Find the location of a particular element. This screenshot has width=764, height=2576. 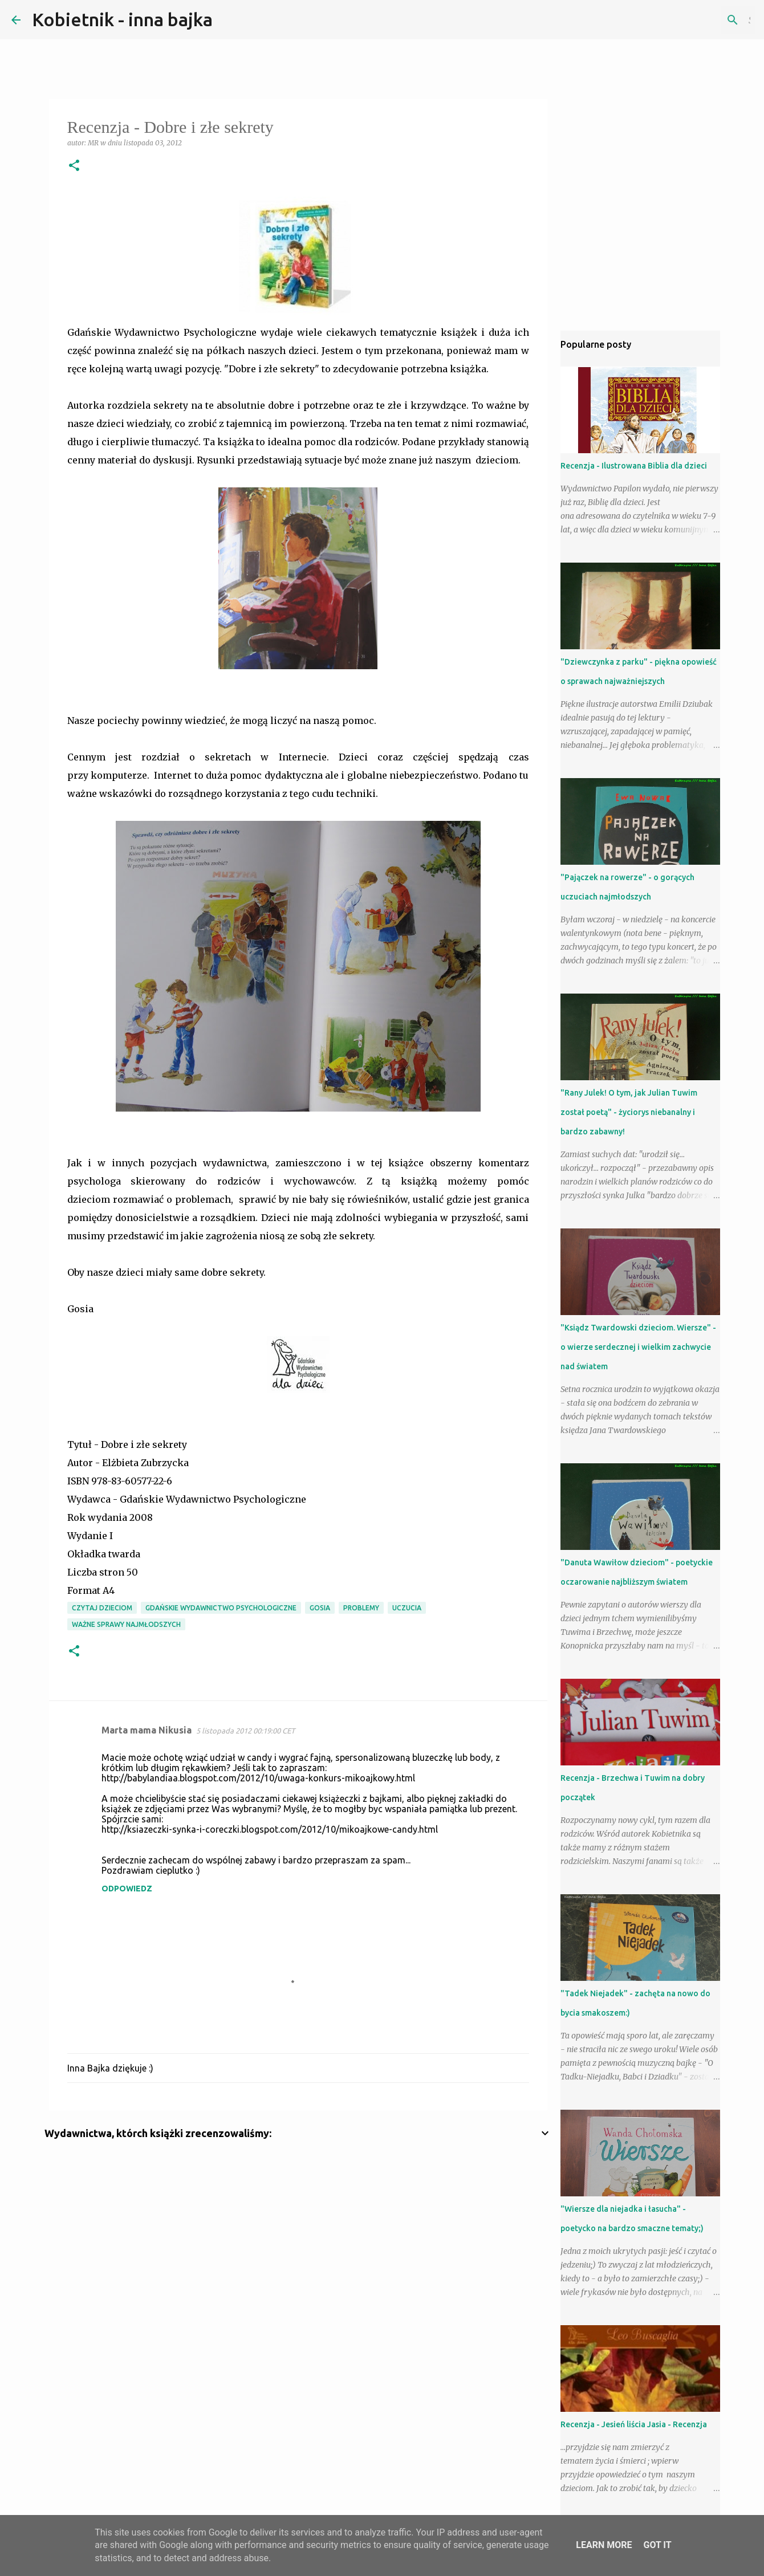

5 listopada 2012 00:19:00 CET is located at coordinates (245, 1731).